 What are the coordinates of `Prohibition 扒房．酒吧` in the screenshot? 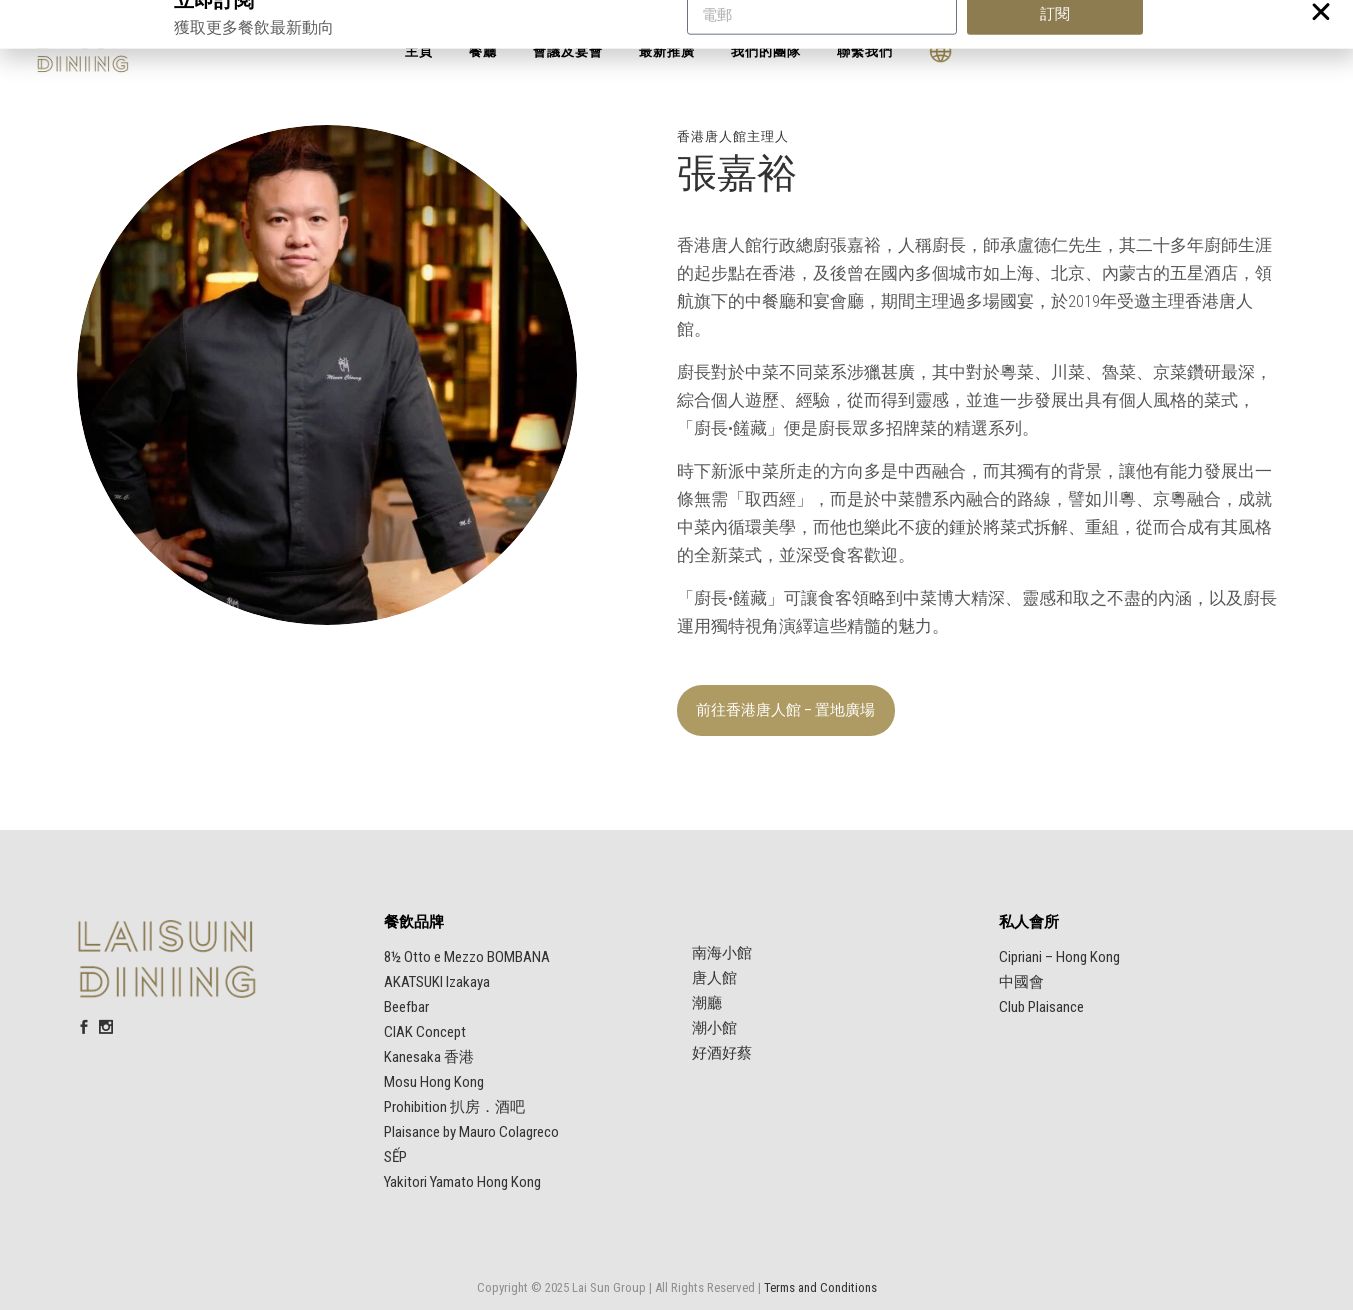 It's located at (454, 1107).